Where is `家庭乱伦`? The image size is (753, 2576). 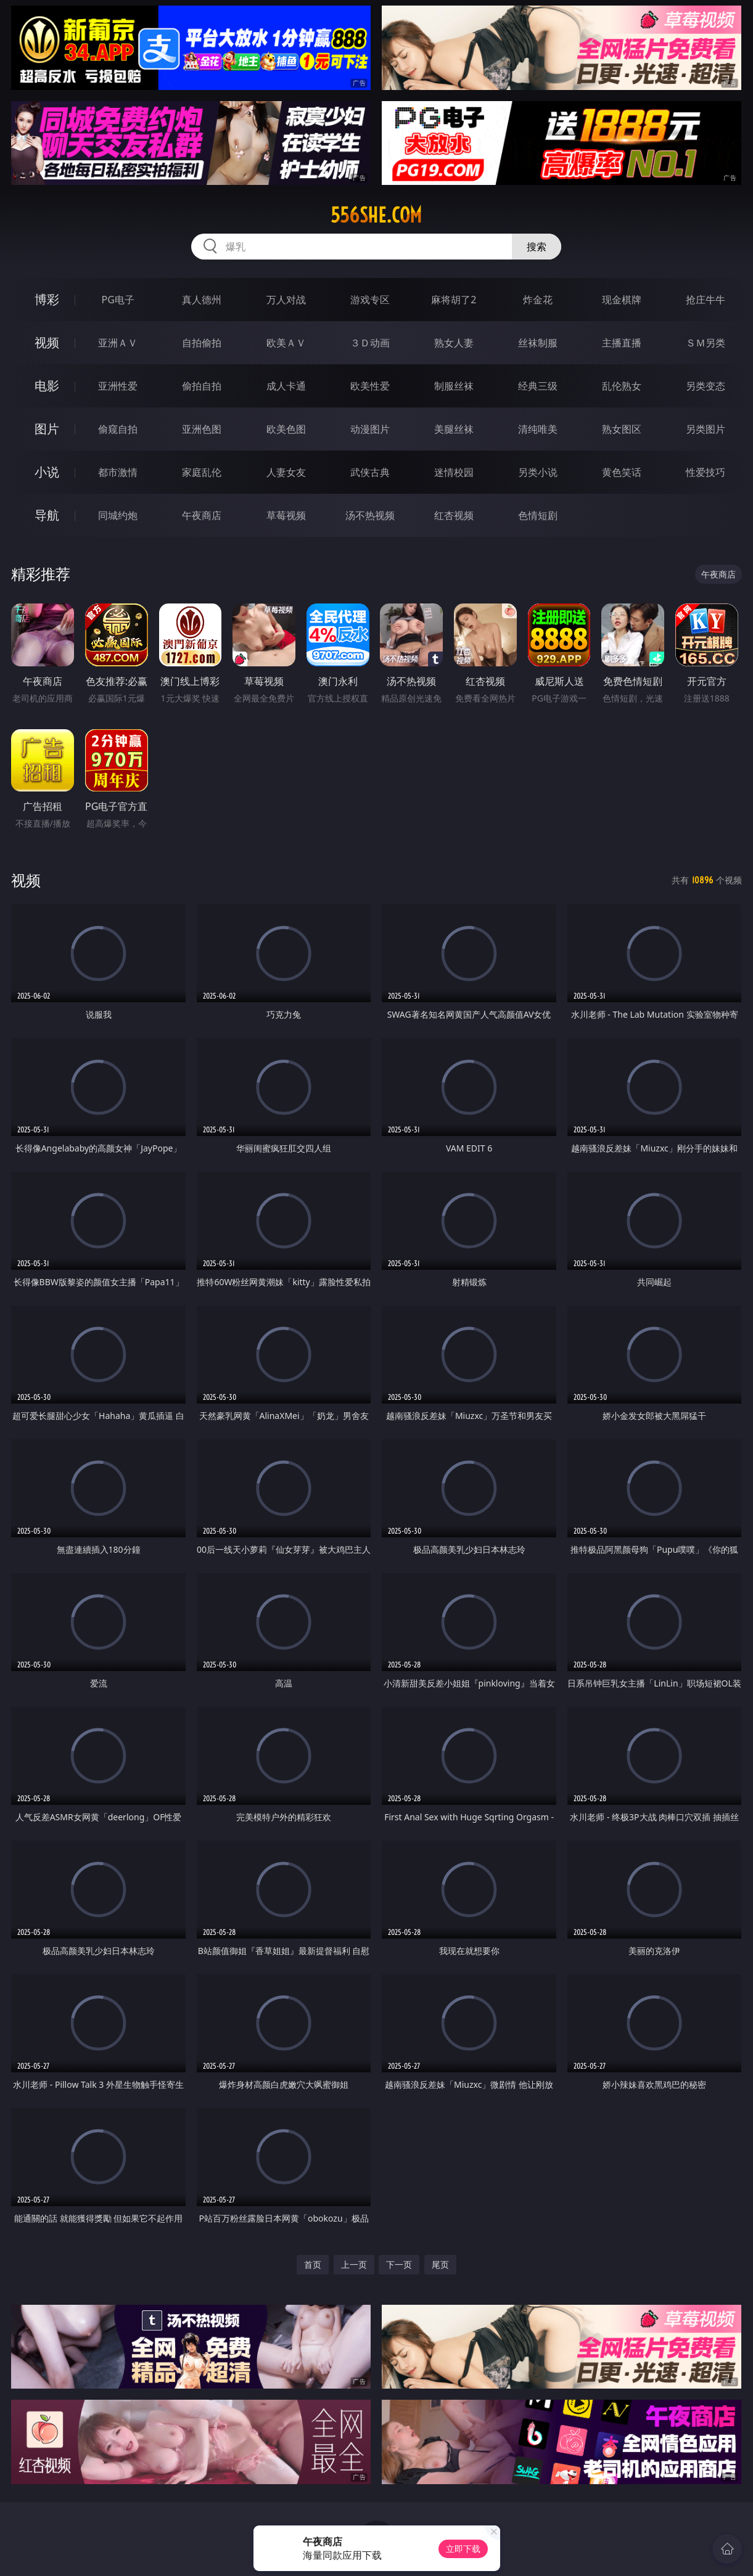
家庭乱伦 is located at coordinates (201, 472).